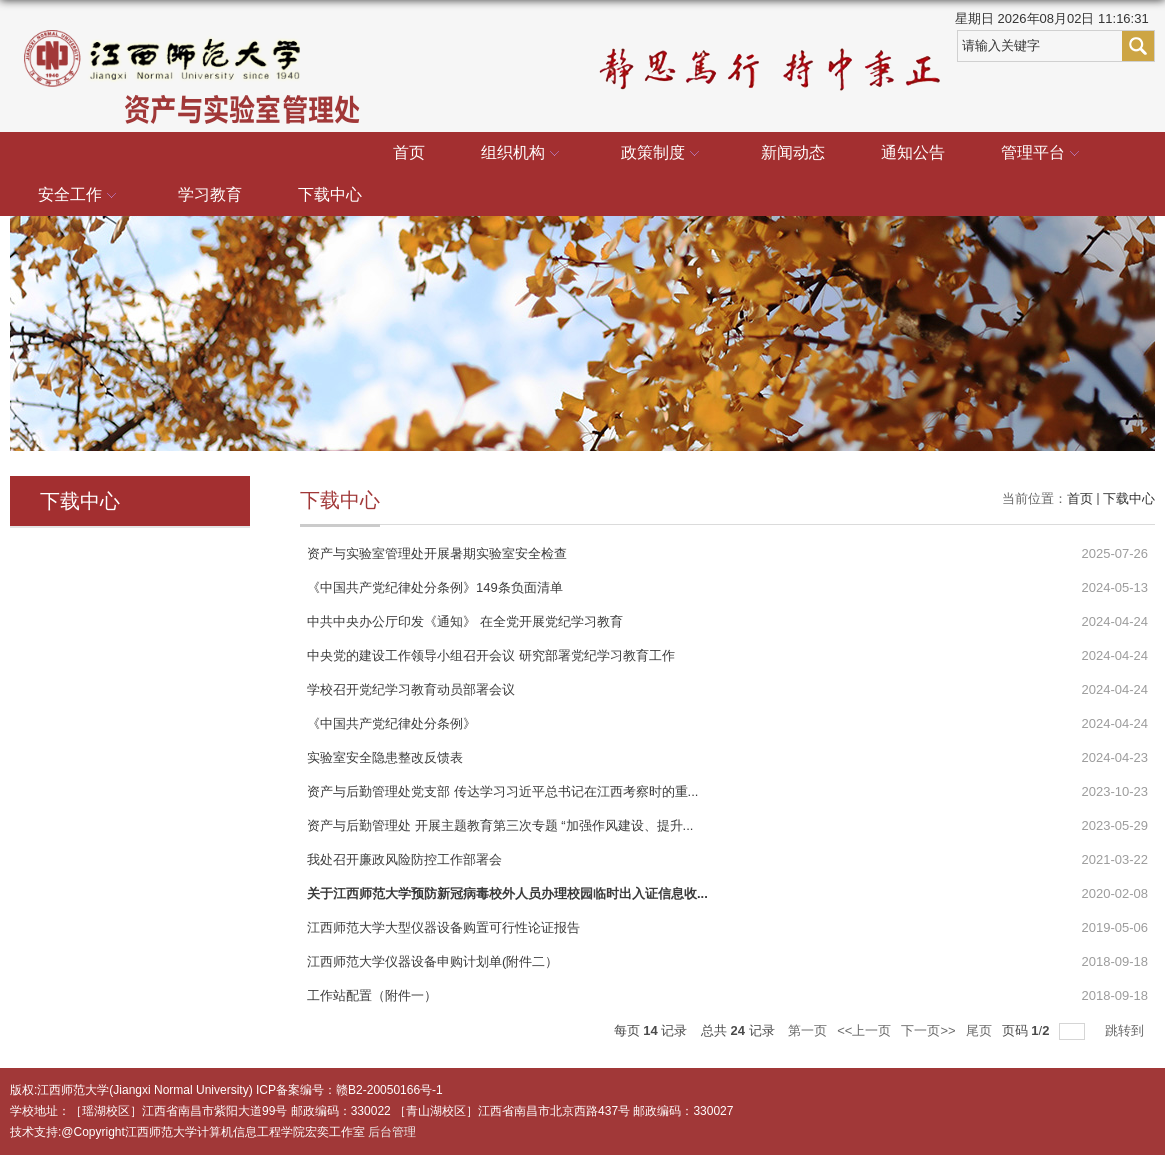 This screenshot has height=1157, width=1165. I want to click on 中央党的建设工作领导小组召开会议 研究部署党纪学习教育工作, so click(491, 655).